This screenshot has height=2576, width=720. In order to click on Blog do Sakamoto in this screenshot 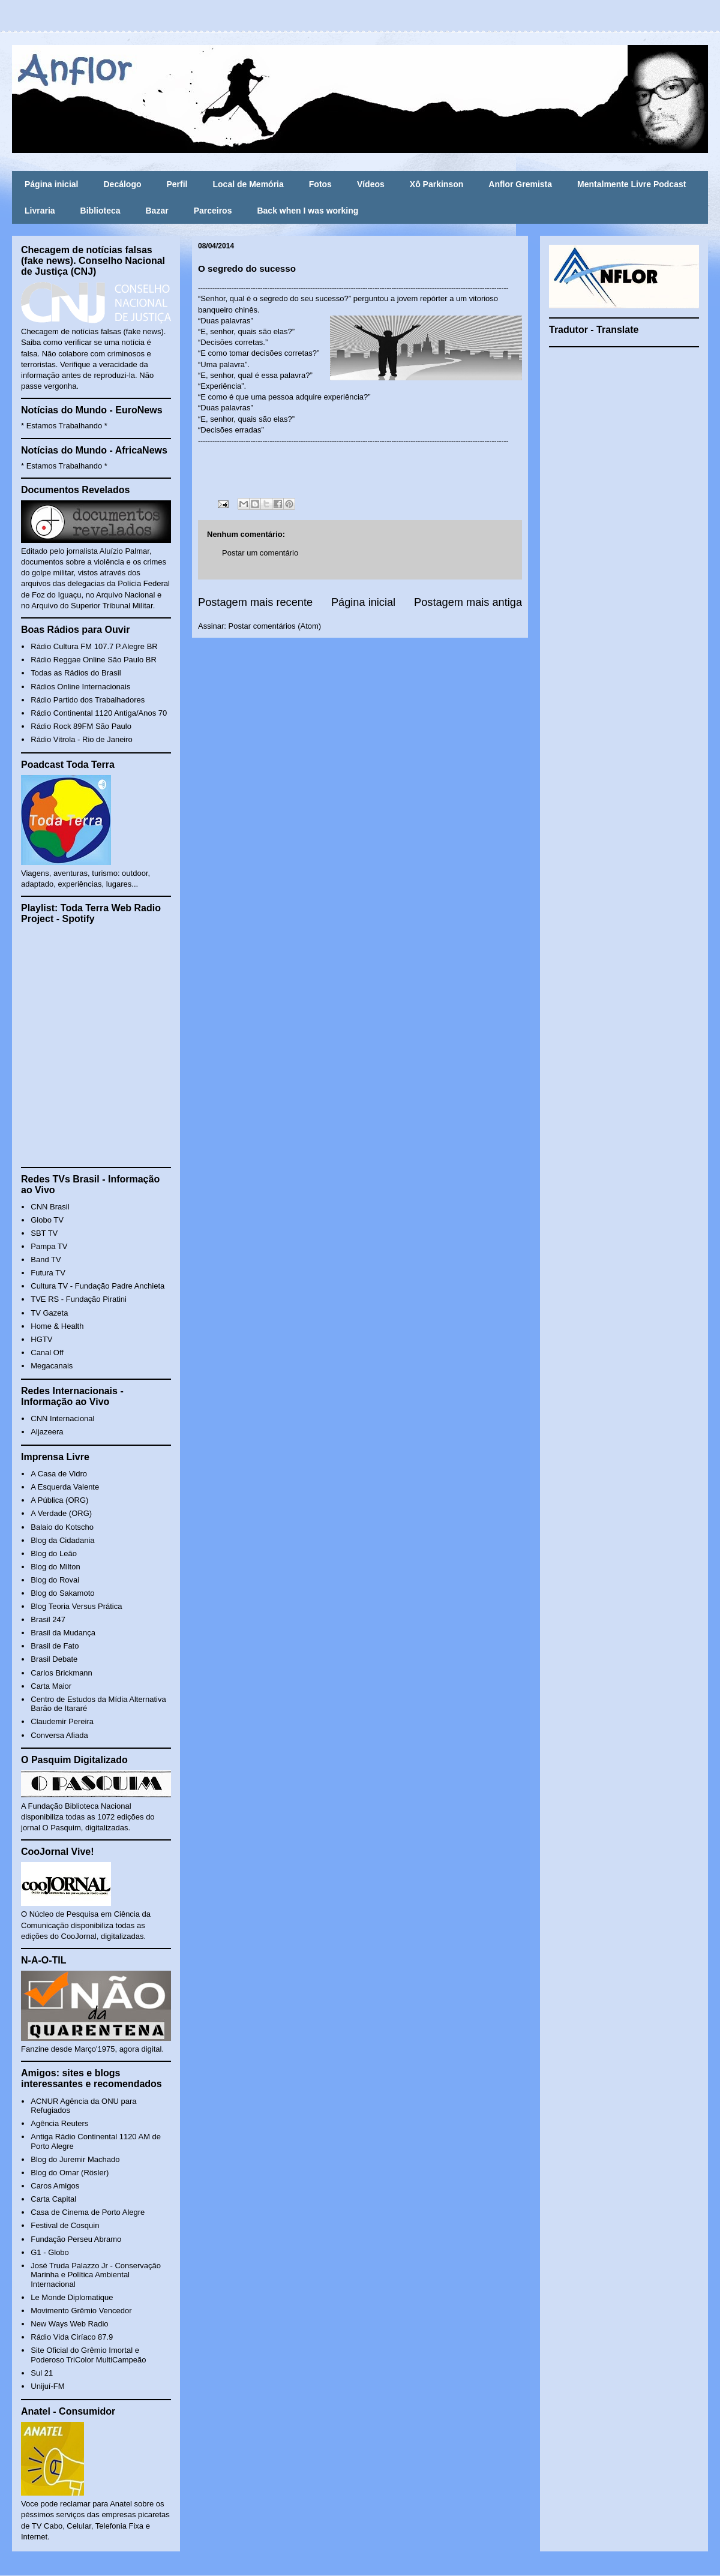, I will do `click(62, 1593)`.